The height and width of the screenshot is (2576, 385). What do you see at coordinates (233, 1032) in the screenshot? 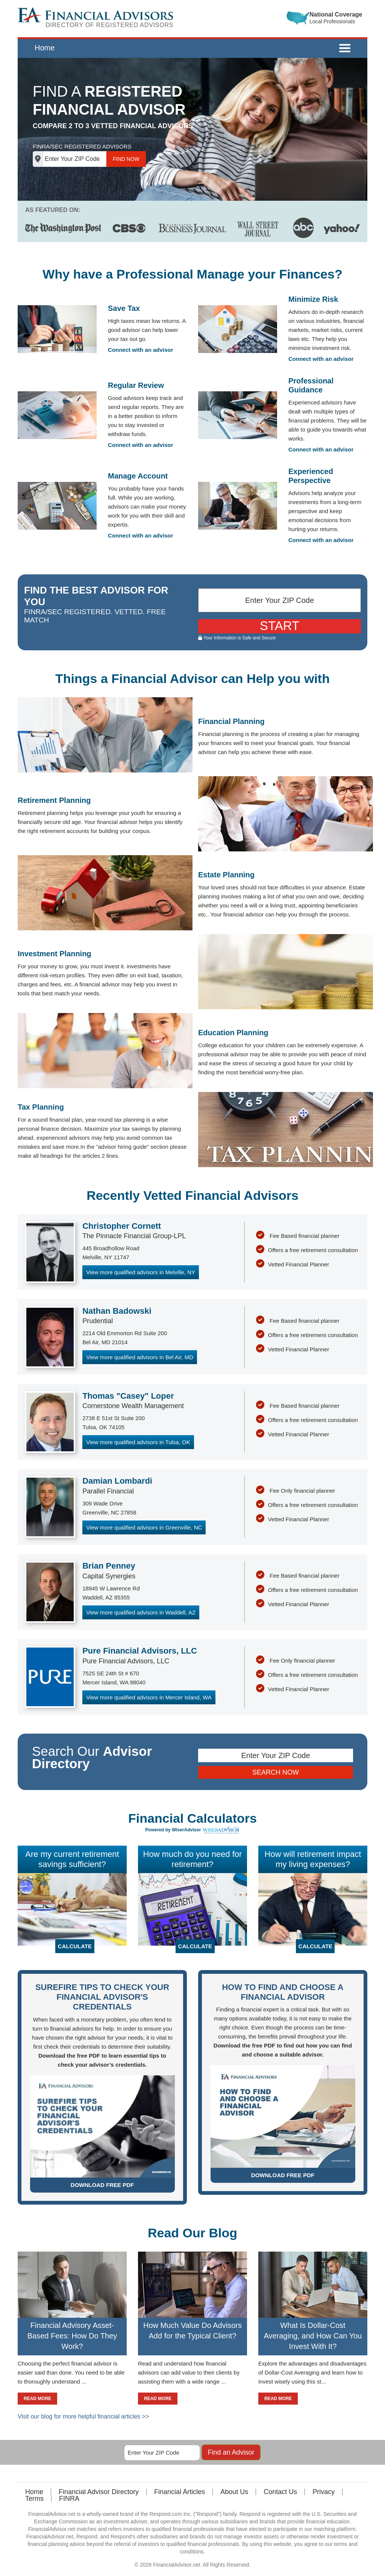
I see `Education Planning` at bounding box center [233, 1032].